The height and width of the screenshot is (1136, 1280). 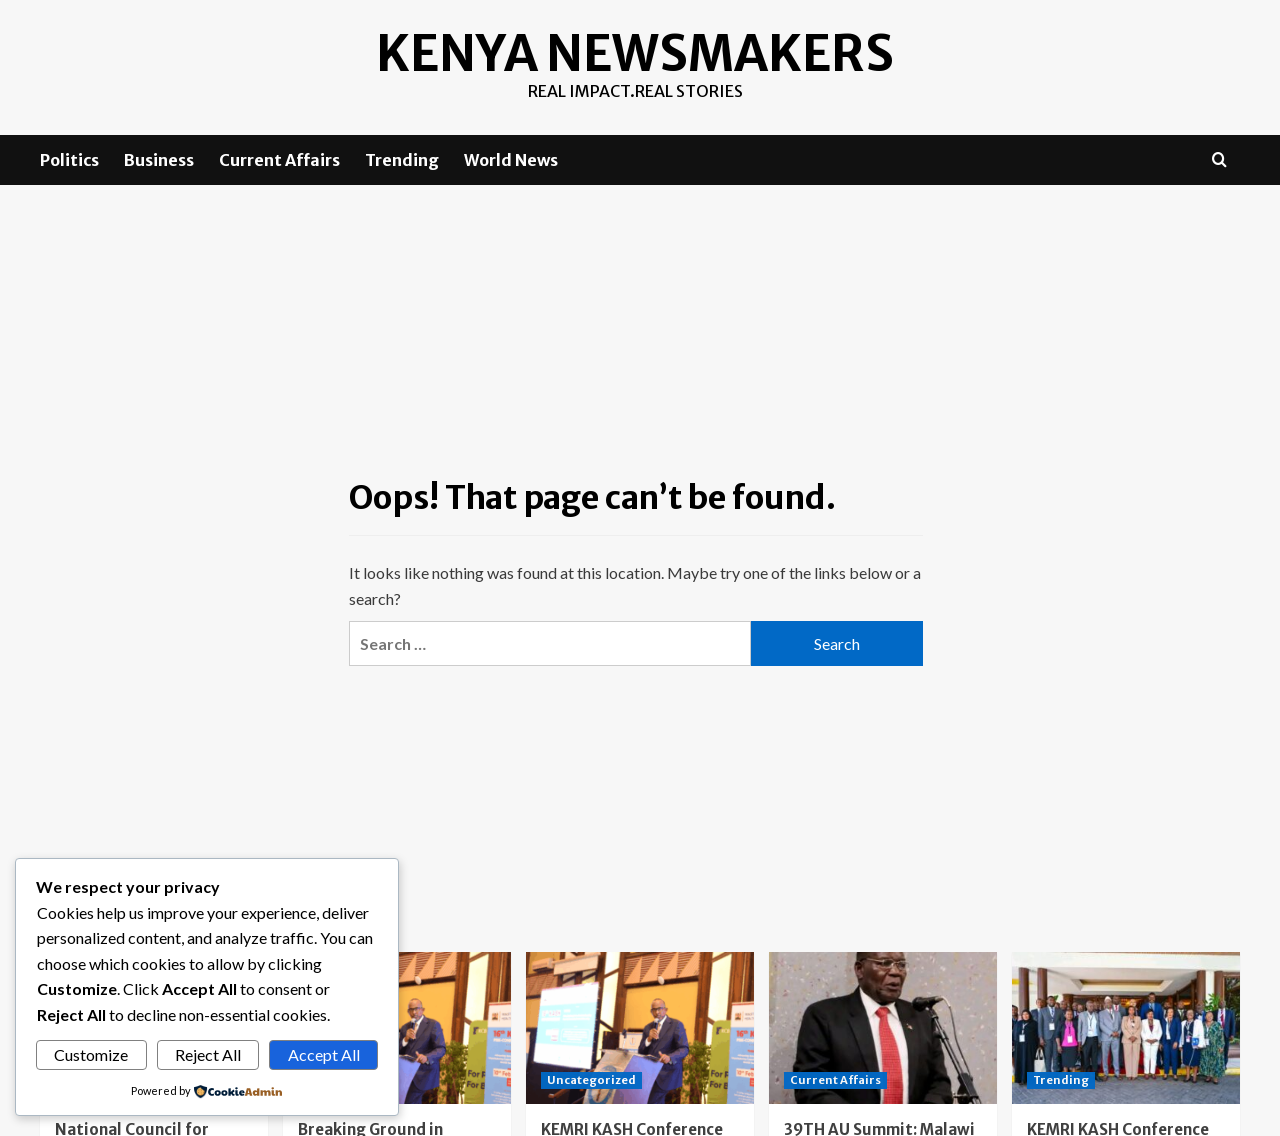 What do you see at coordinates (279, 160) in the screenshot?
I see `Current Affairs` at bounding box center [279, 160].